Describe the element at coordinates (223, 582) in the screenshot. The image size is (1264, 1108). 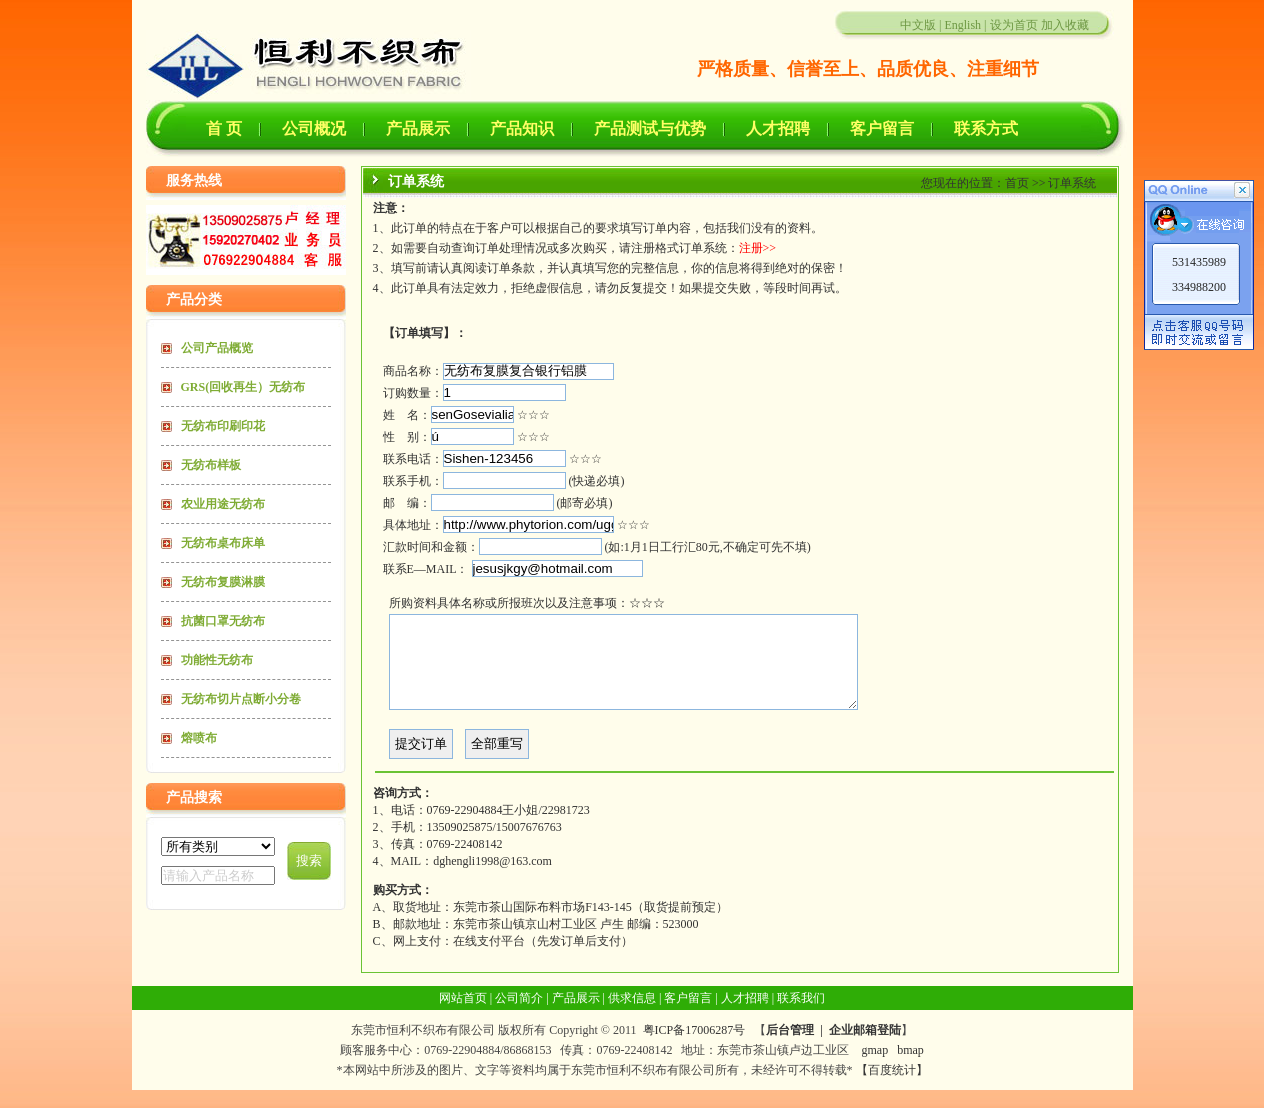
I see `无纺布复膜淋膜` at that location.